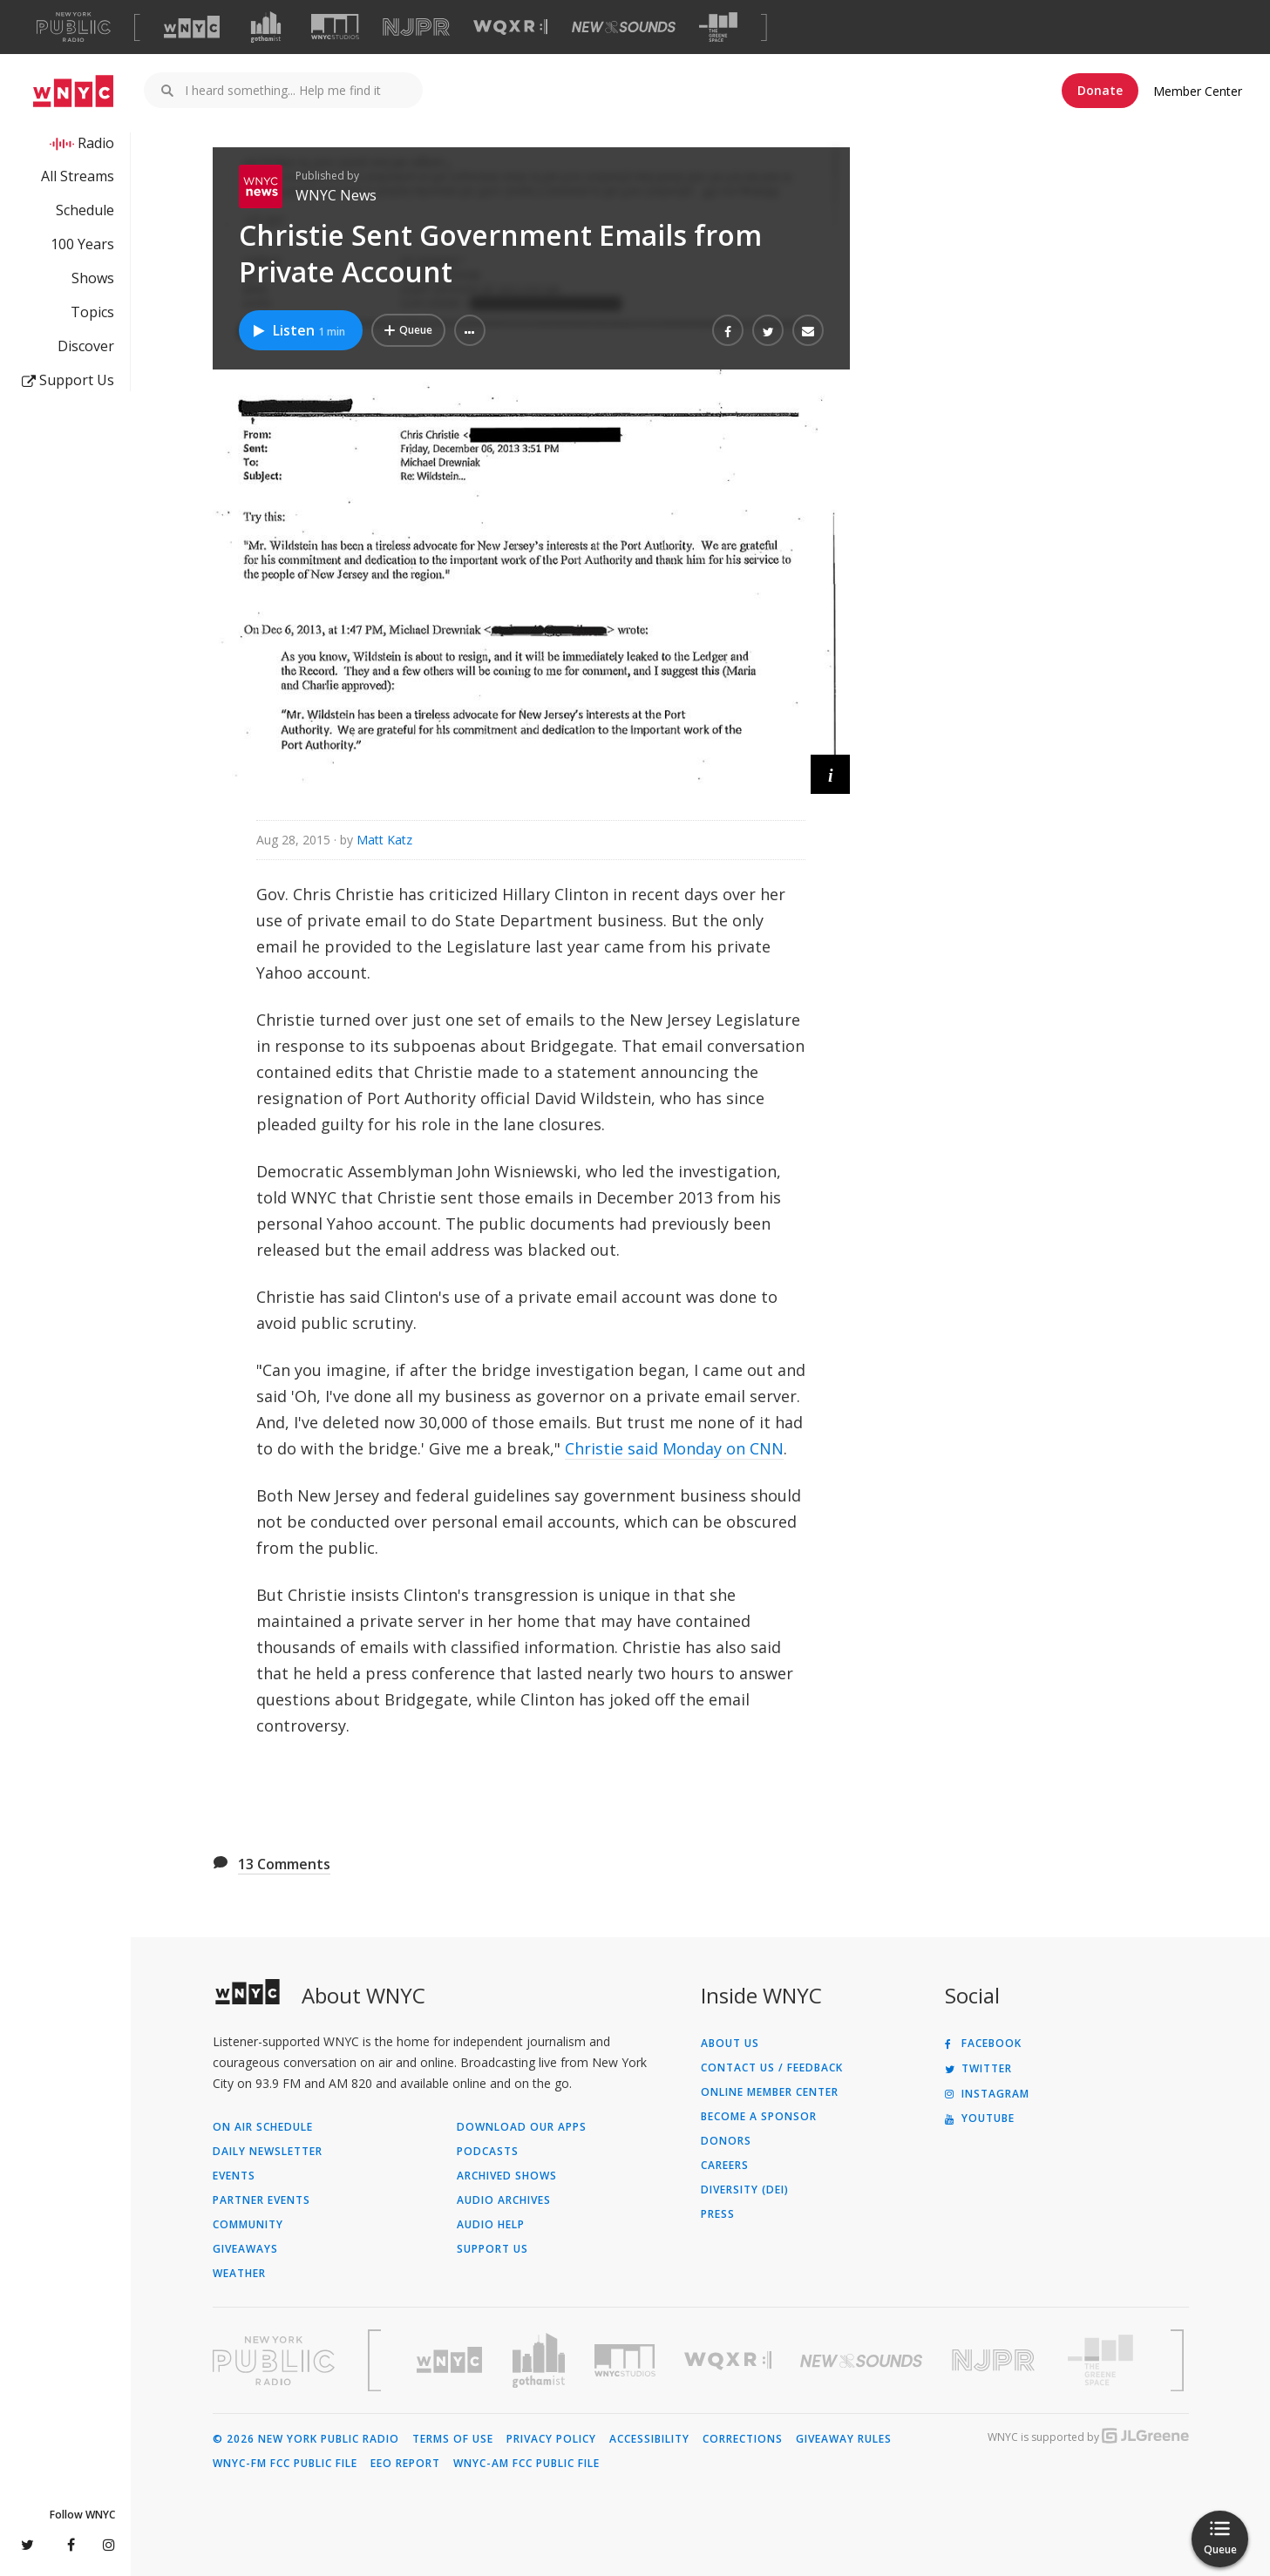 The image size is (1270, 2576). I want to click on [Visit New York Public Radio (Opens in new window)], so click(274, 2360).